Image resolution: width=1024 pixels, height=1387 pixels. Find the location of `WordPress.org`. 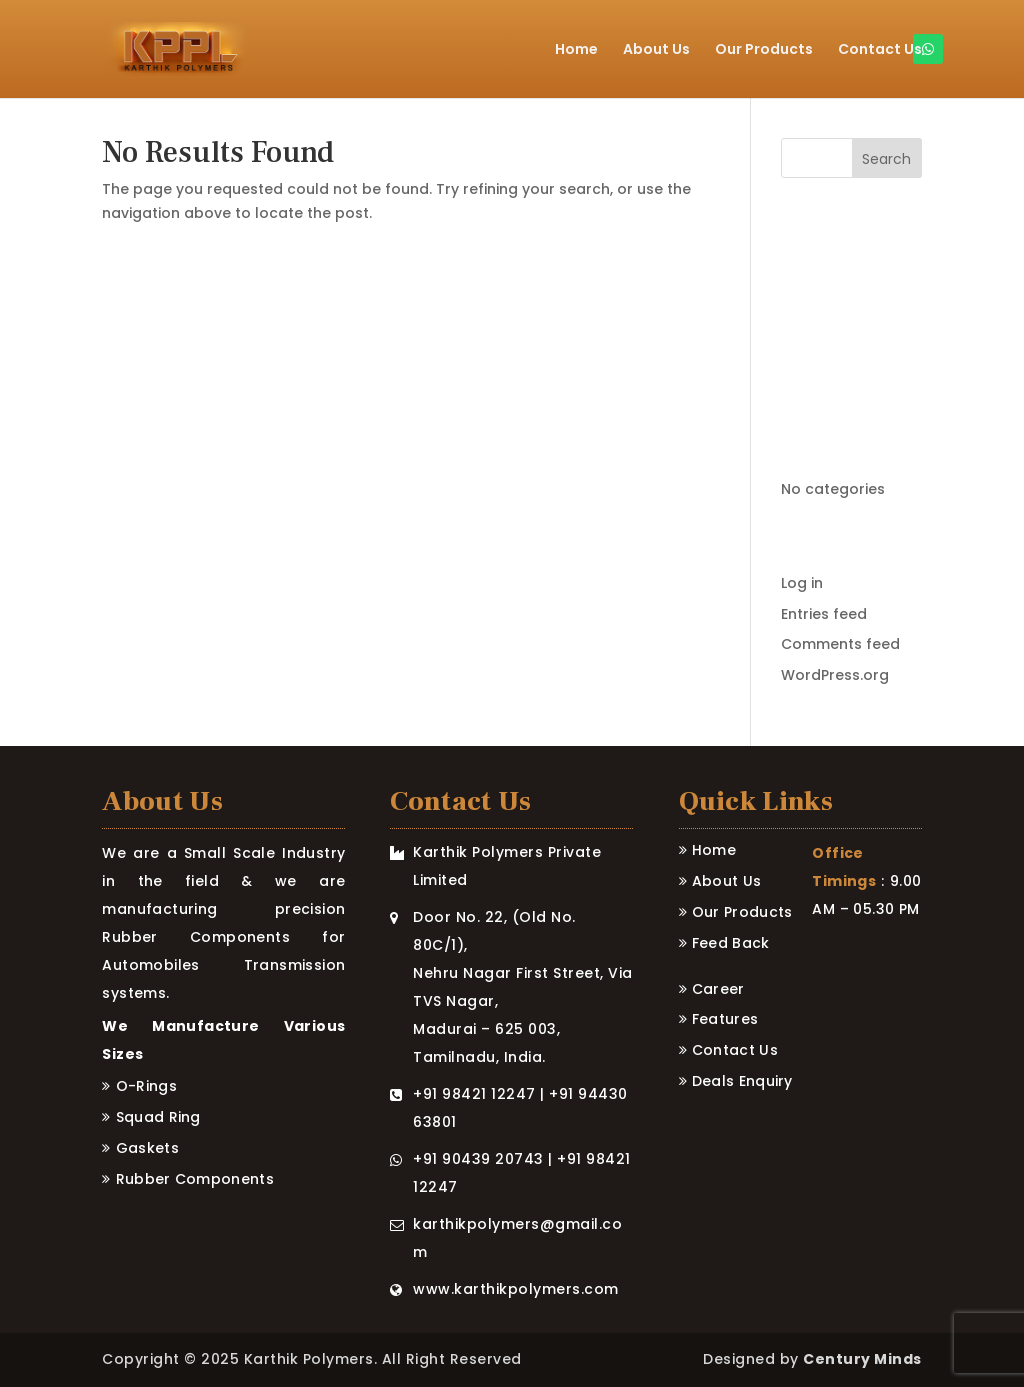

WordPress.org is located at coordinates (835, 675).